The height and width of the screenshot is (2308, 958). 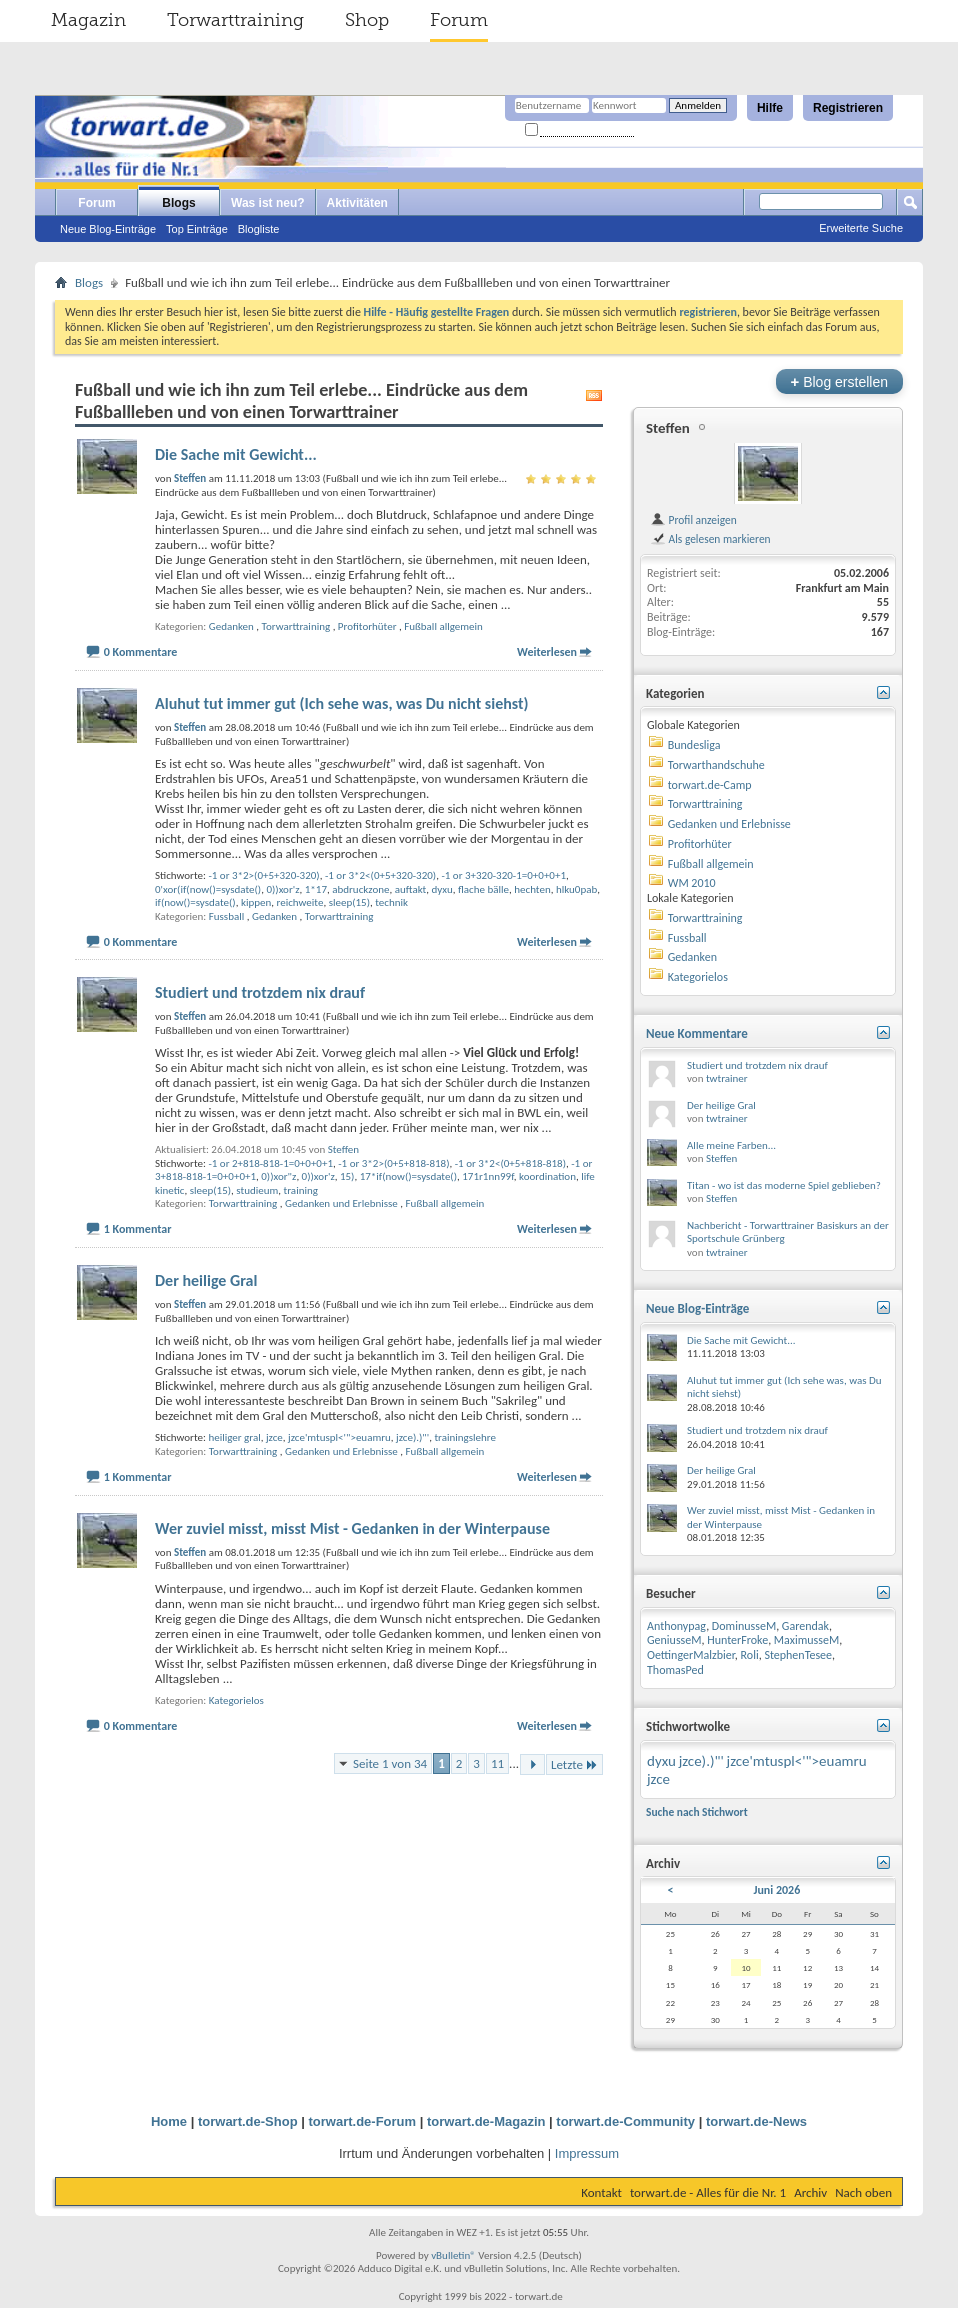 I want to click on Juni 2026, so click(x=776, y=1890).